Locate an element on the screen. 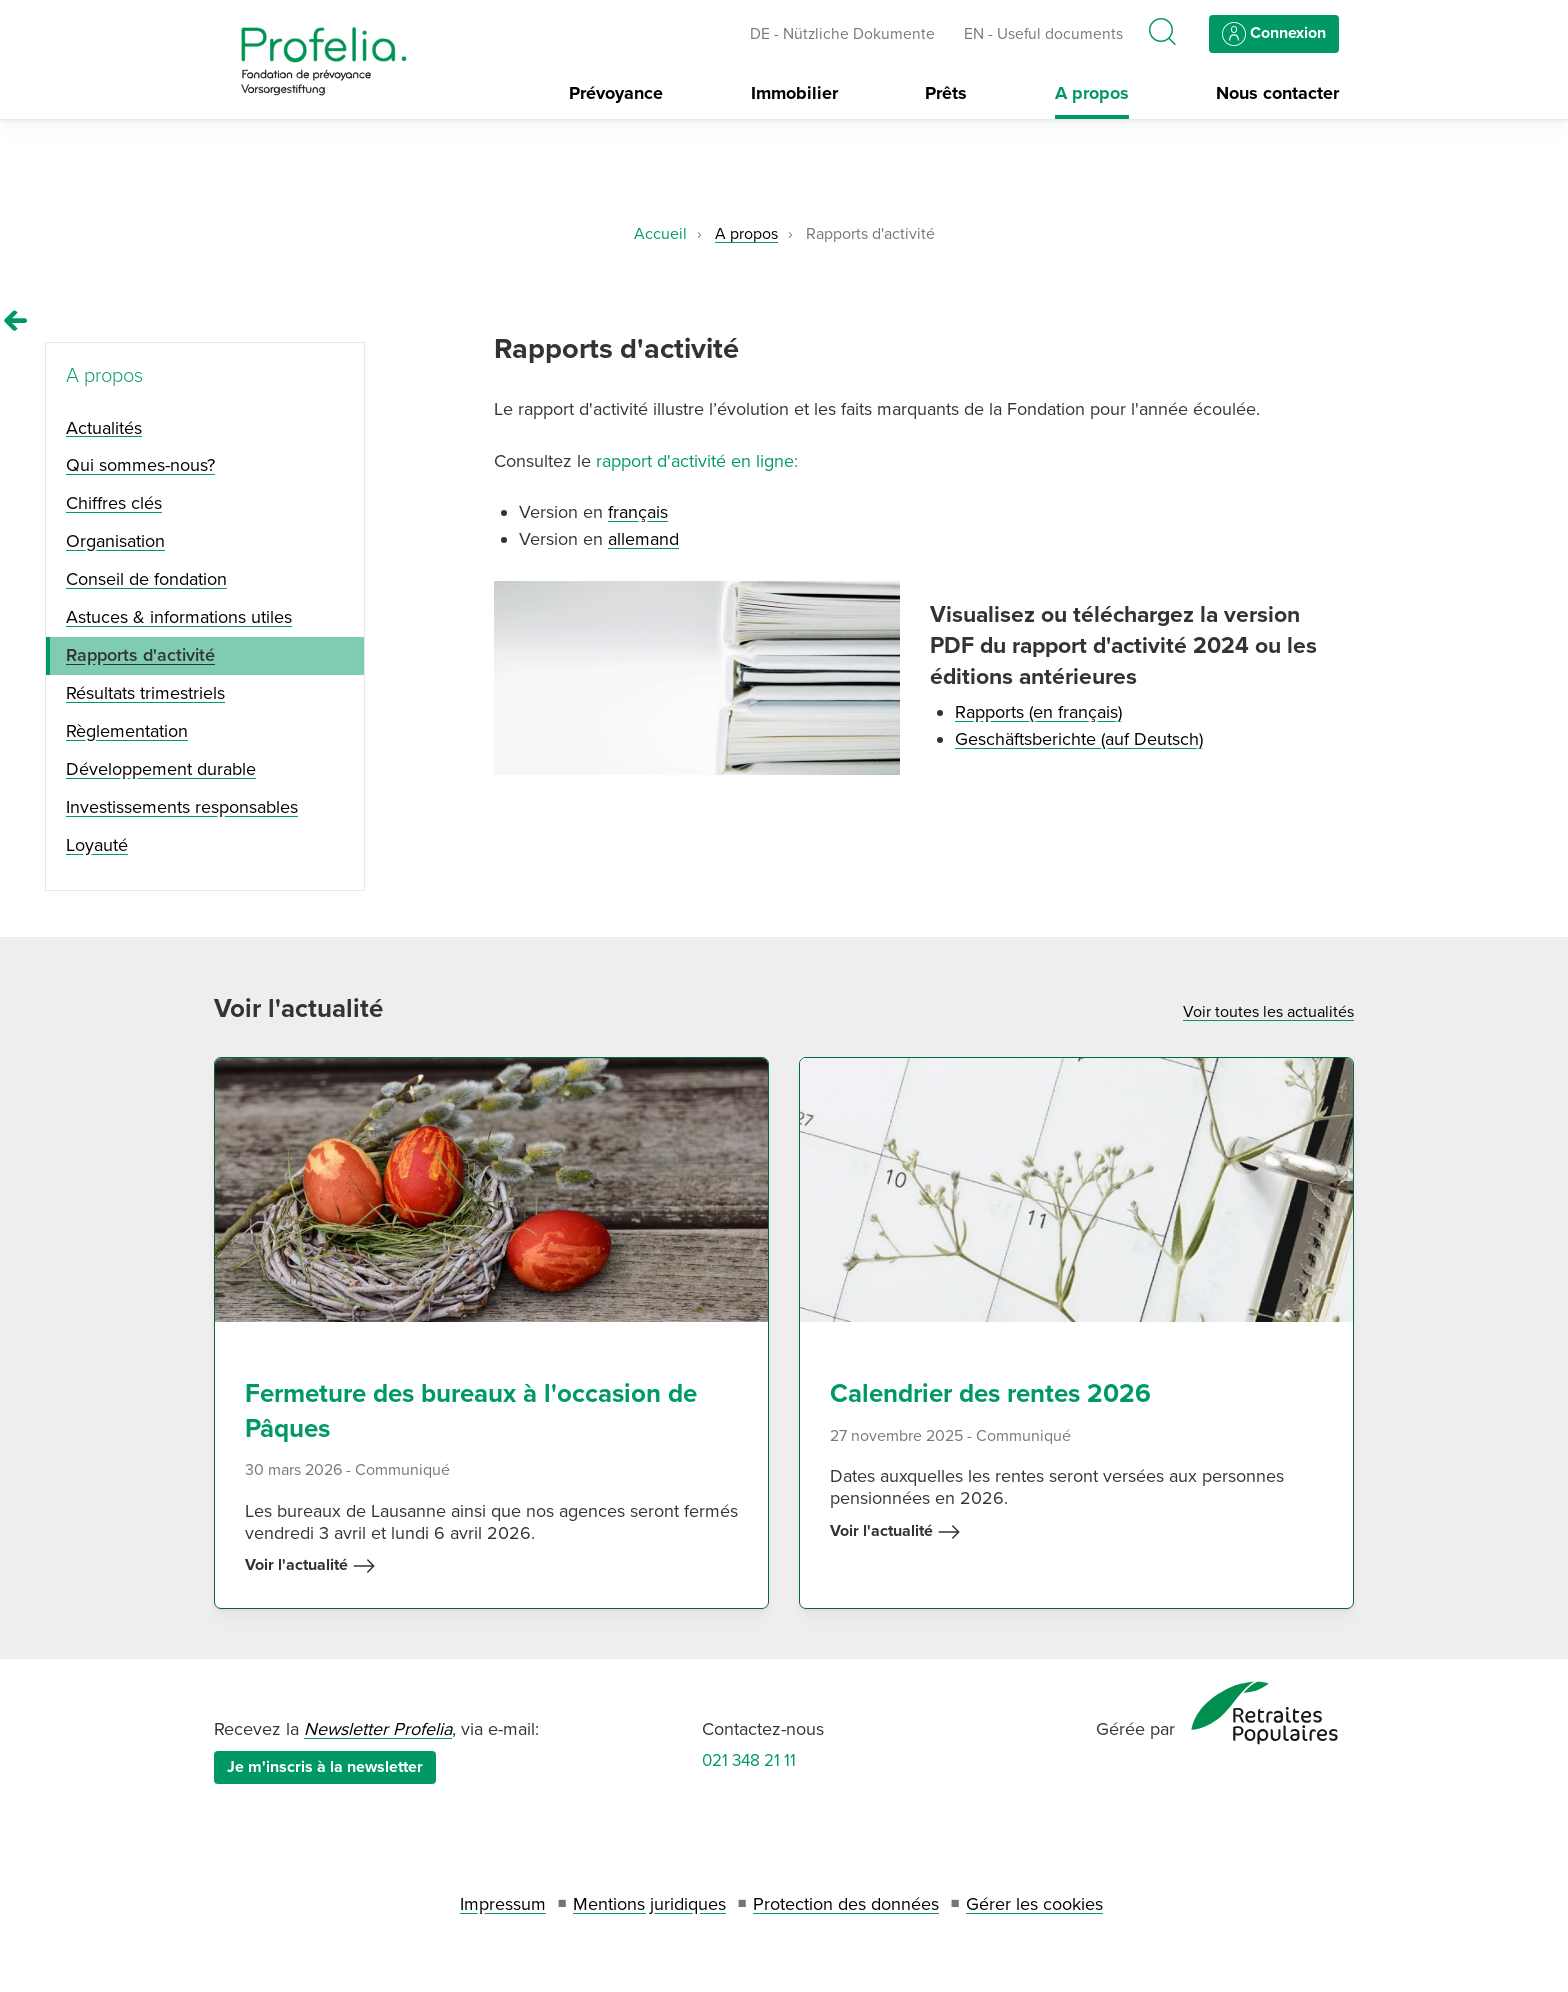 This screenshot has height=1992, width=1568. Voir l'actualité is located at coordinates (310, 1566).